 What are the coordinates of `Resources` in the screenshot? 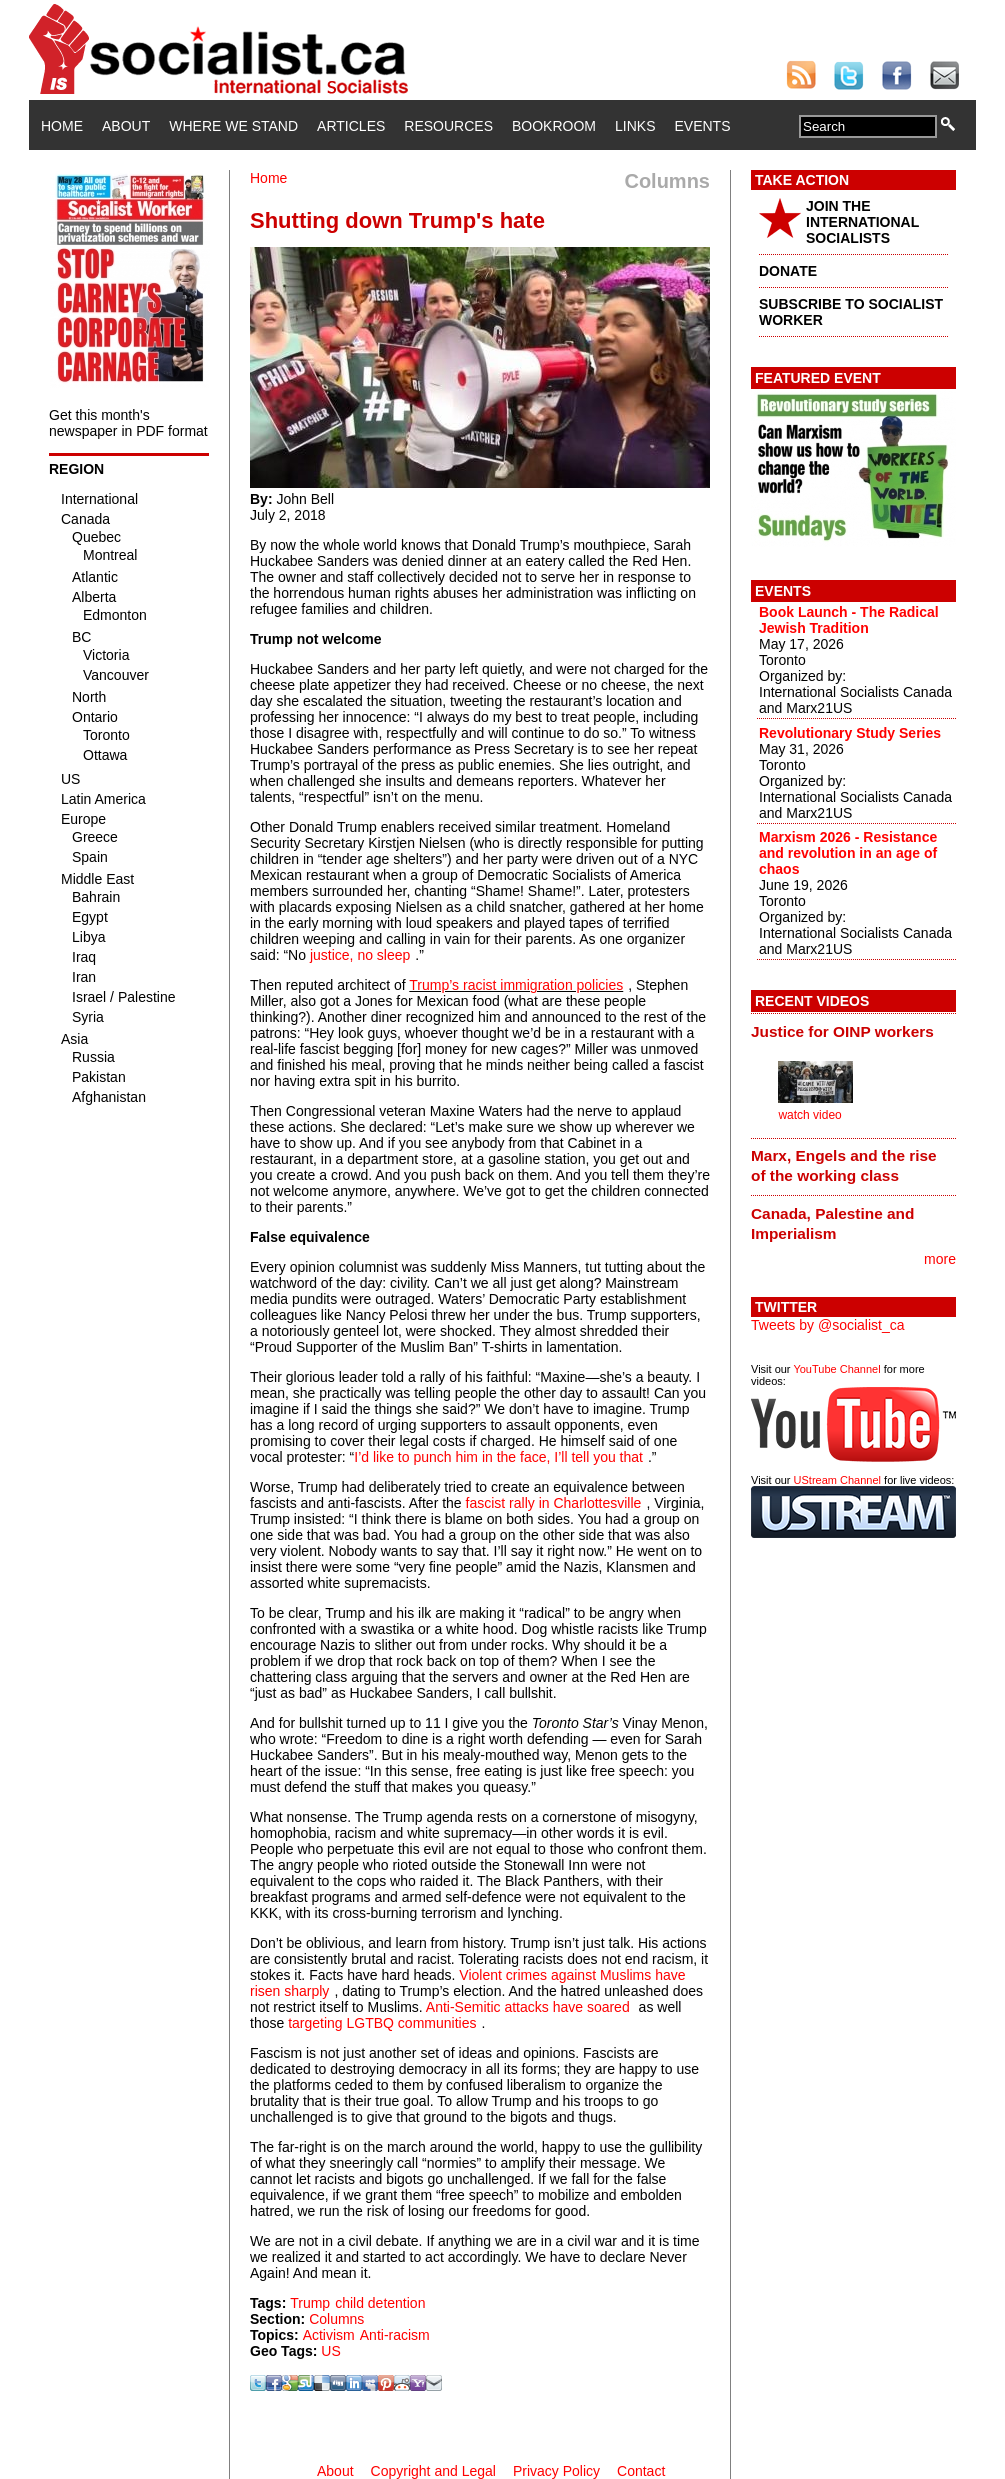 It's located at (448, 126).